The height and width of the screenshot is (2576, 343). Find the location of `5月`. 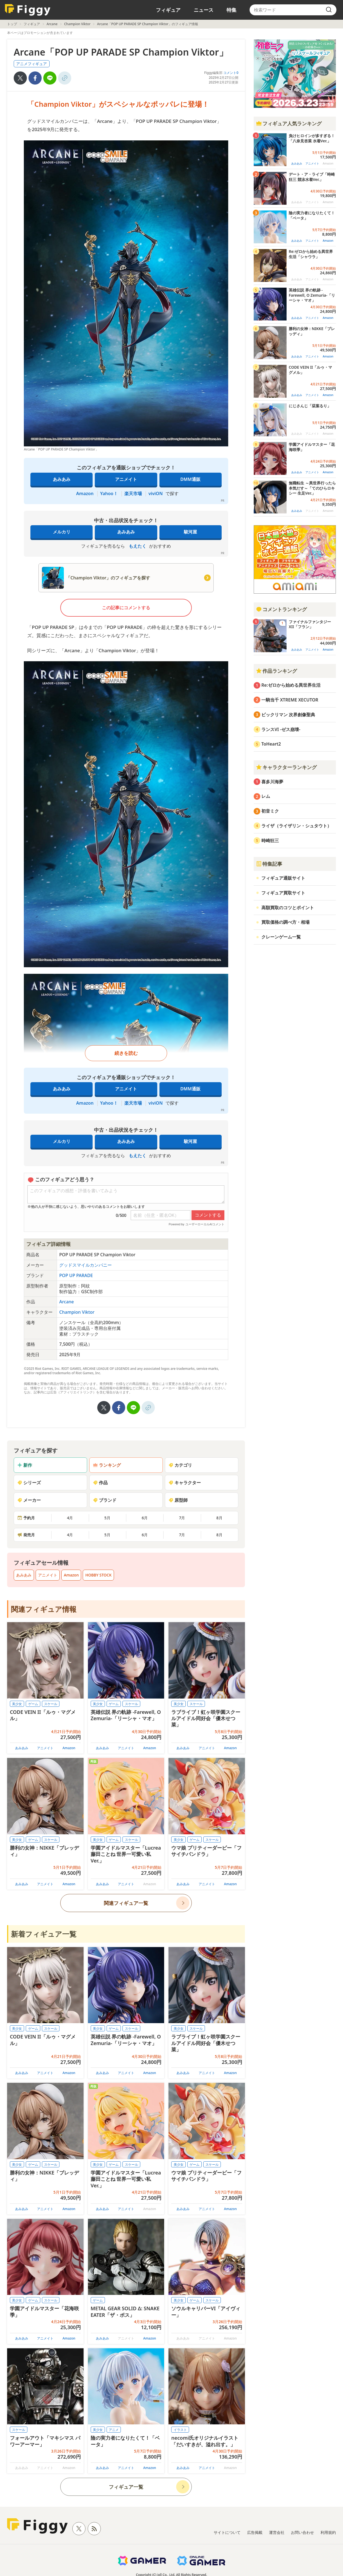

5月 is located at coordinates (107, 1517).